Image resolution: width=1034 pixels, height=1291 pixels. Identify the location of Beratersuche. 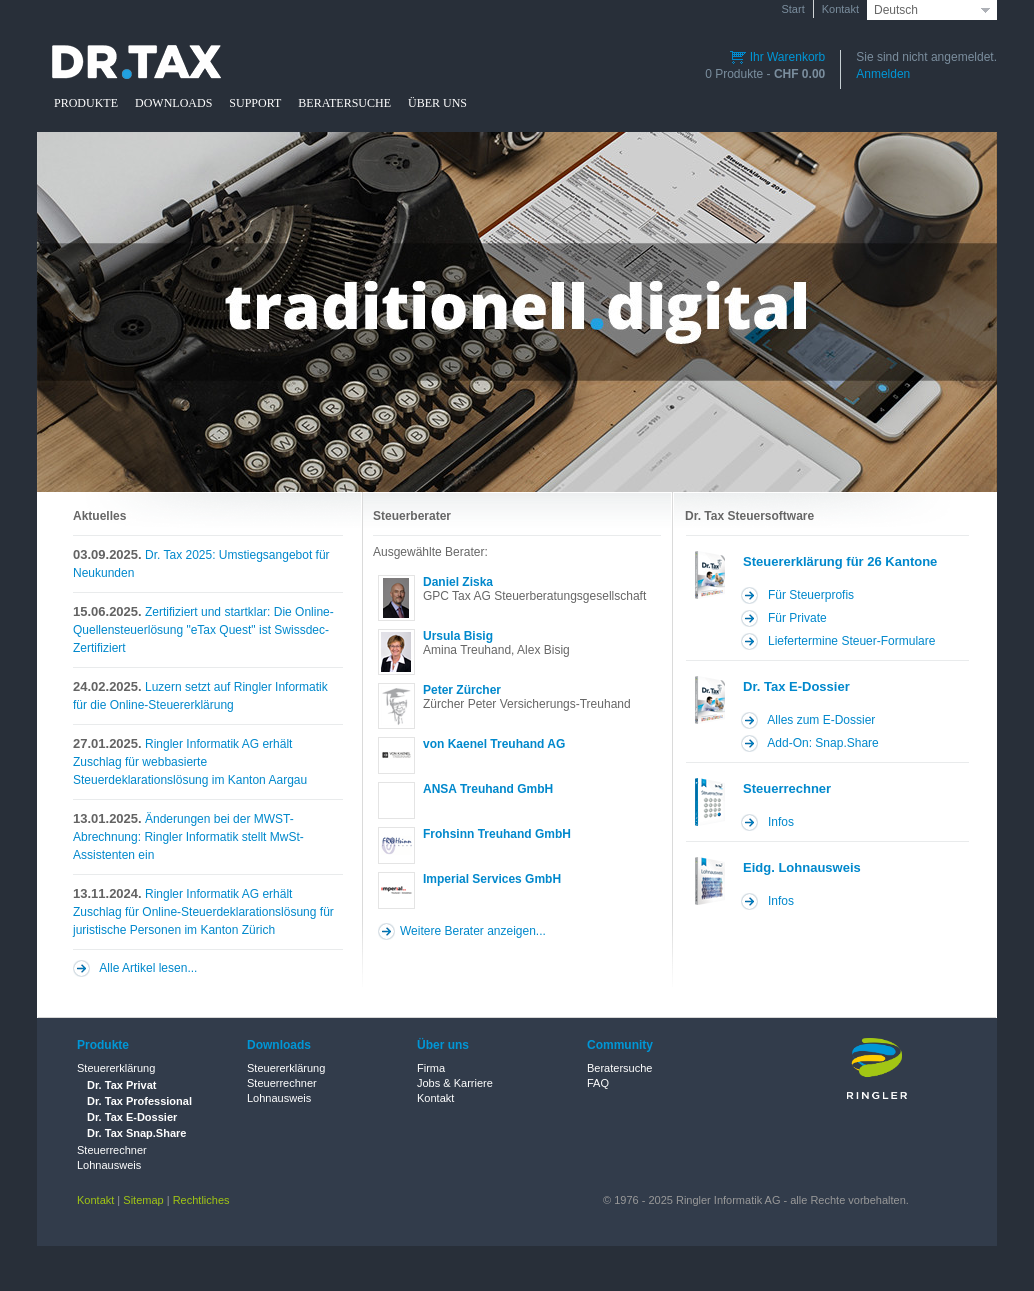
(619, 1068).